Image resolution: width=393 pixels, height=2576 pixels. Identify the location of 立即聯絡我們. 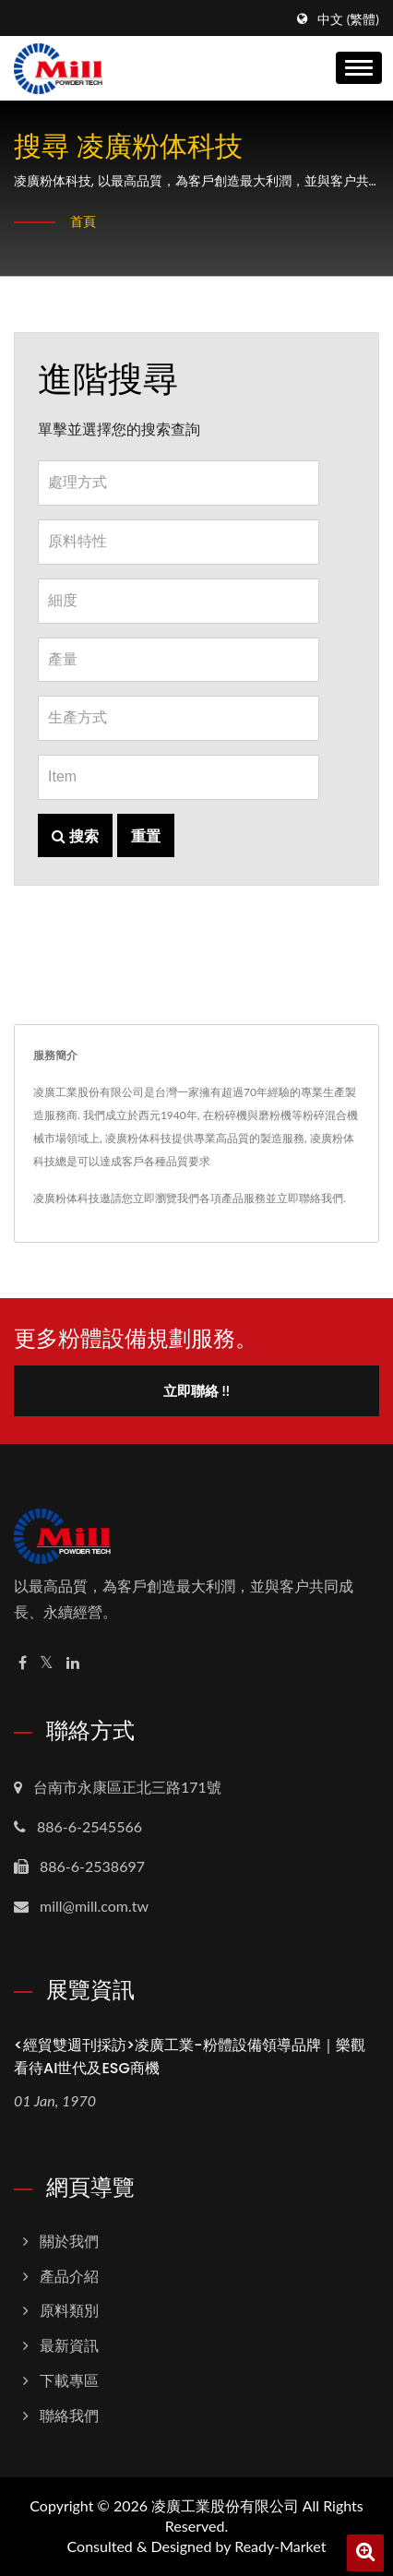
(310, 1198).